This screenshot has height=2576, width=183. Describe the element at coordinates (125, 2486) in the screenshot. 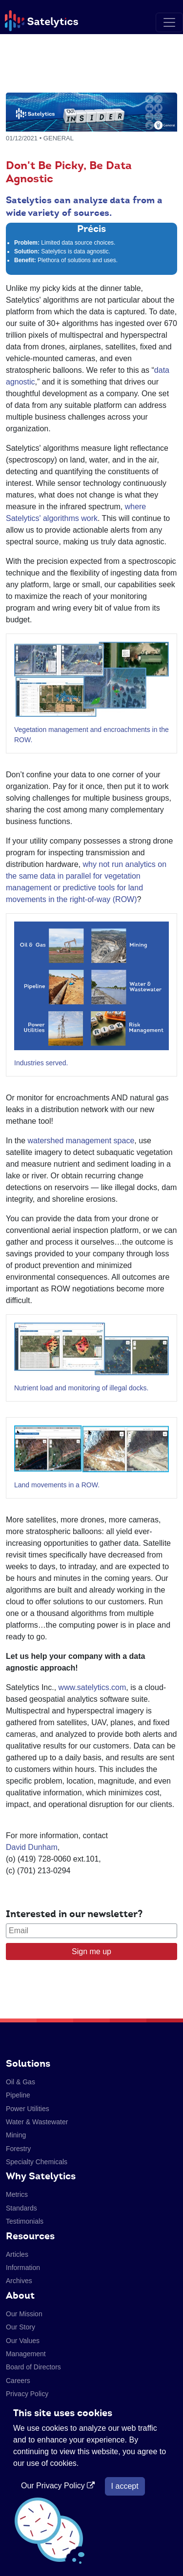

I see `I accept` at that location.